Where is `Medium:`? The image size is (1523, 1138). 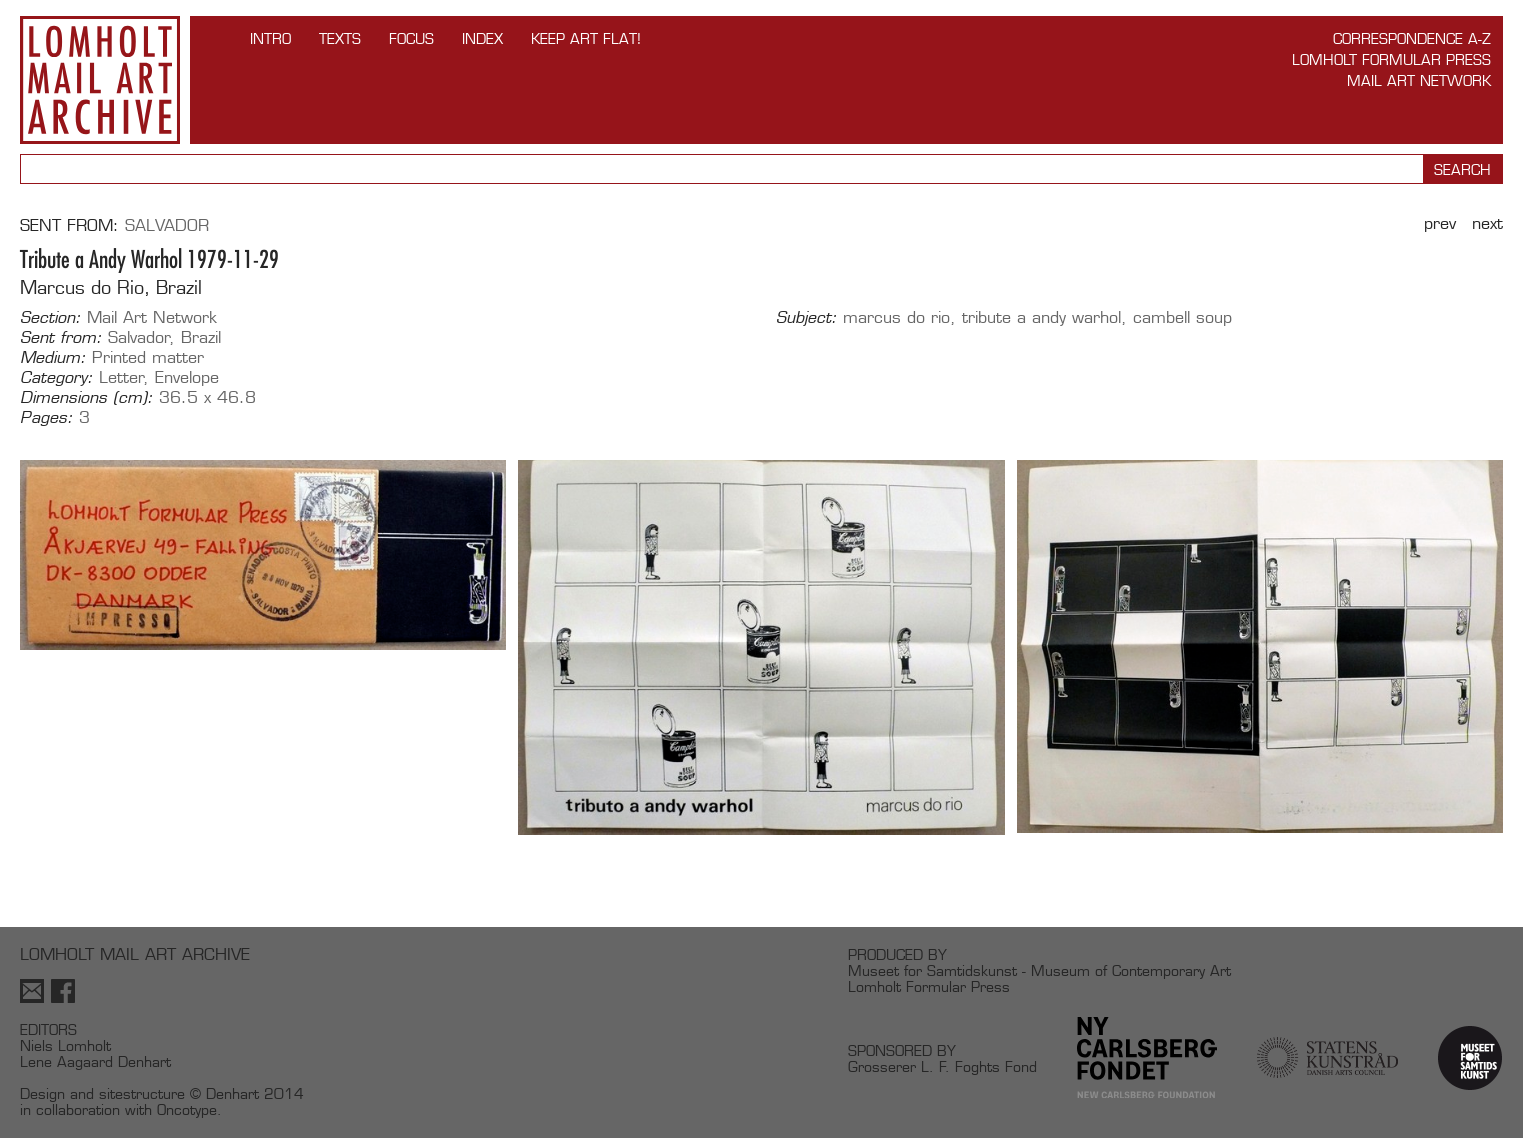 Medium: is located at coordinates (53, 358).